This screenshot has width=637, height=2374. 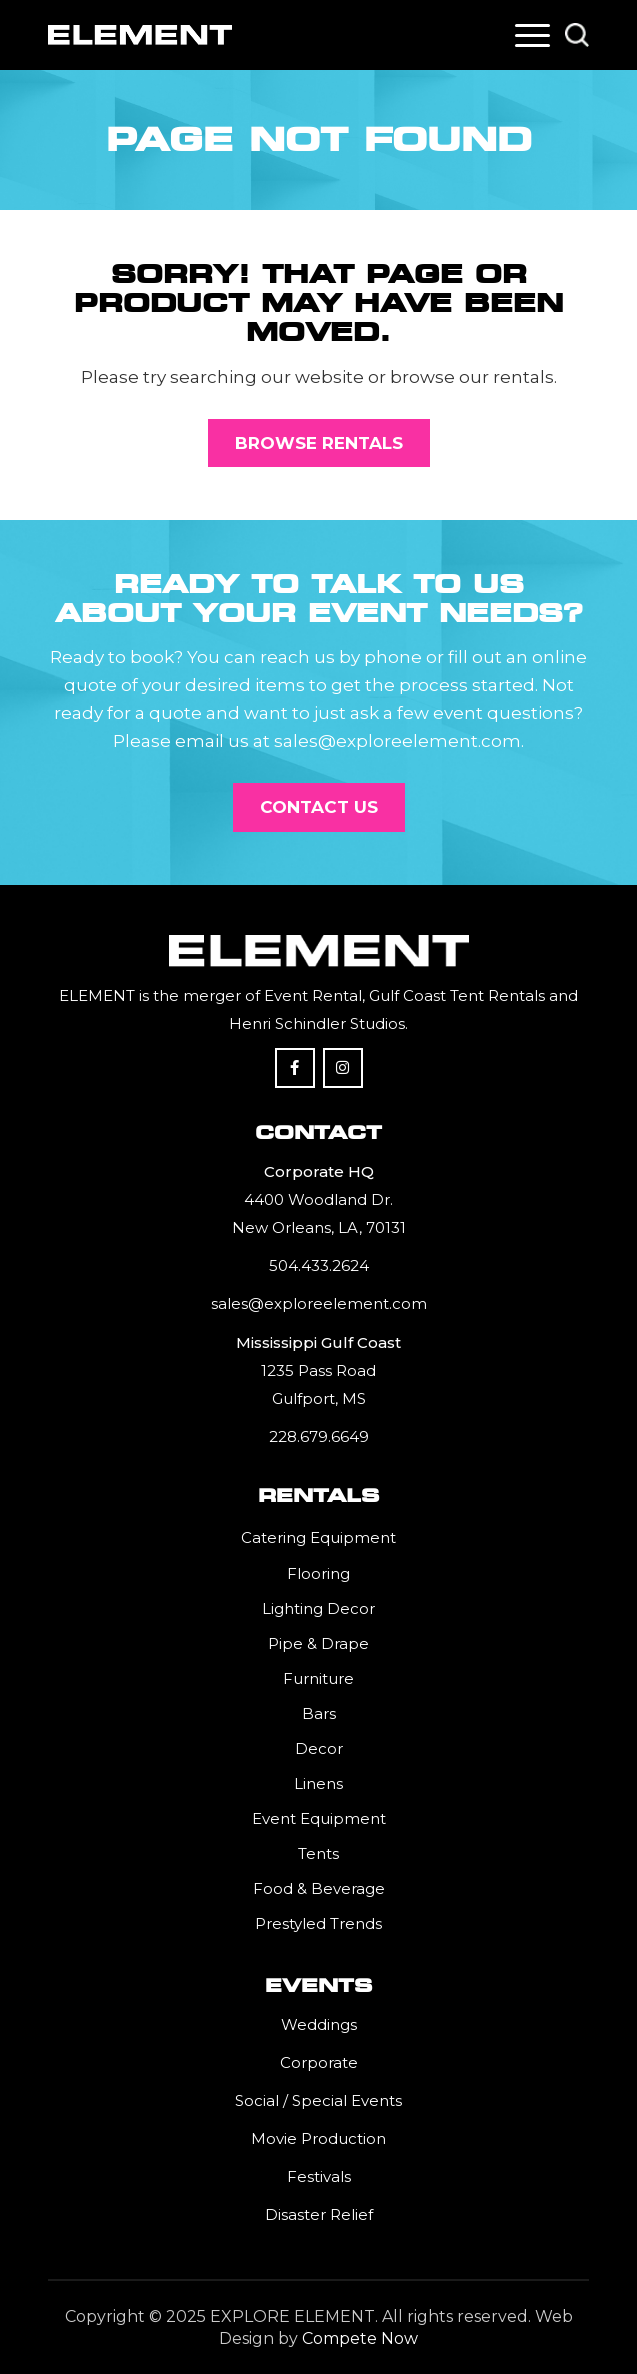 I want to click on Food & Beverage, so click(x=319, y=1888).